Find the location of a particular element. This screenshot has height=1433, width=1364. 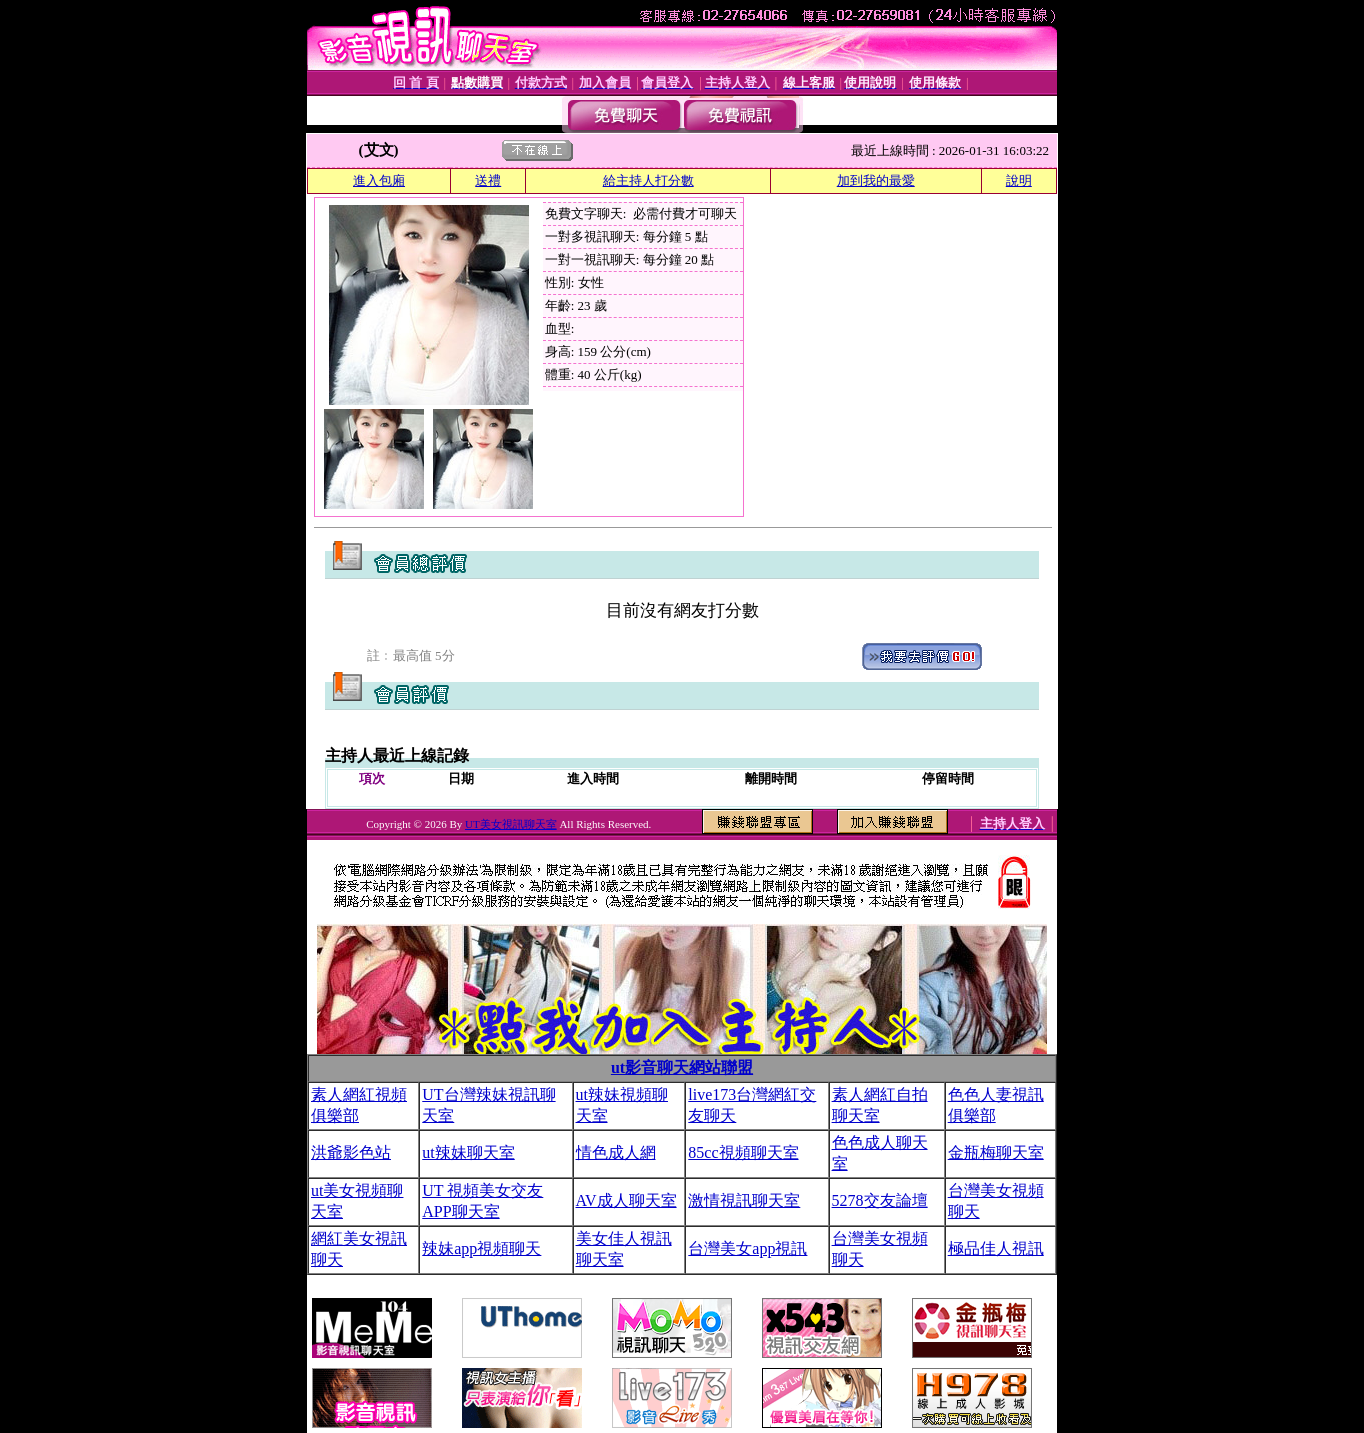

金瓶梅聊天室 is located at coordinates (996, 1152).